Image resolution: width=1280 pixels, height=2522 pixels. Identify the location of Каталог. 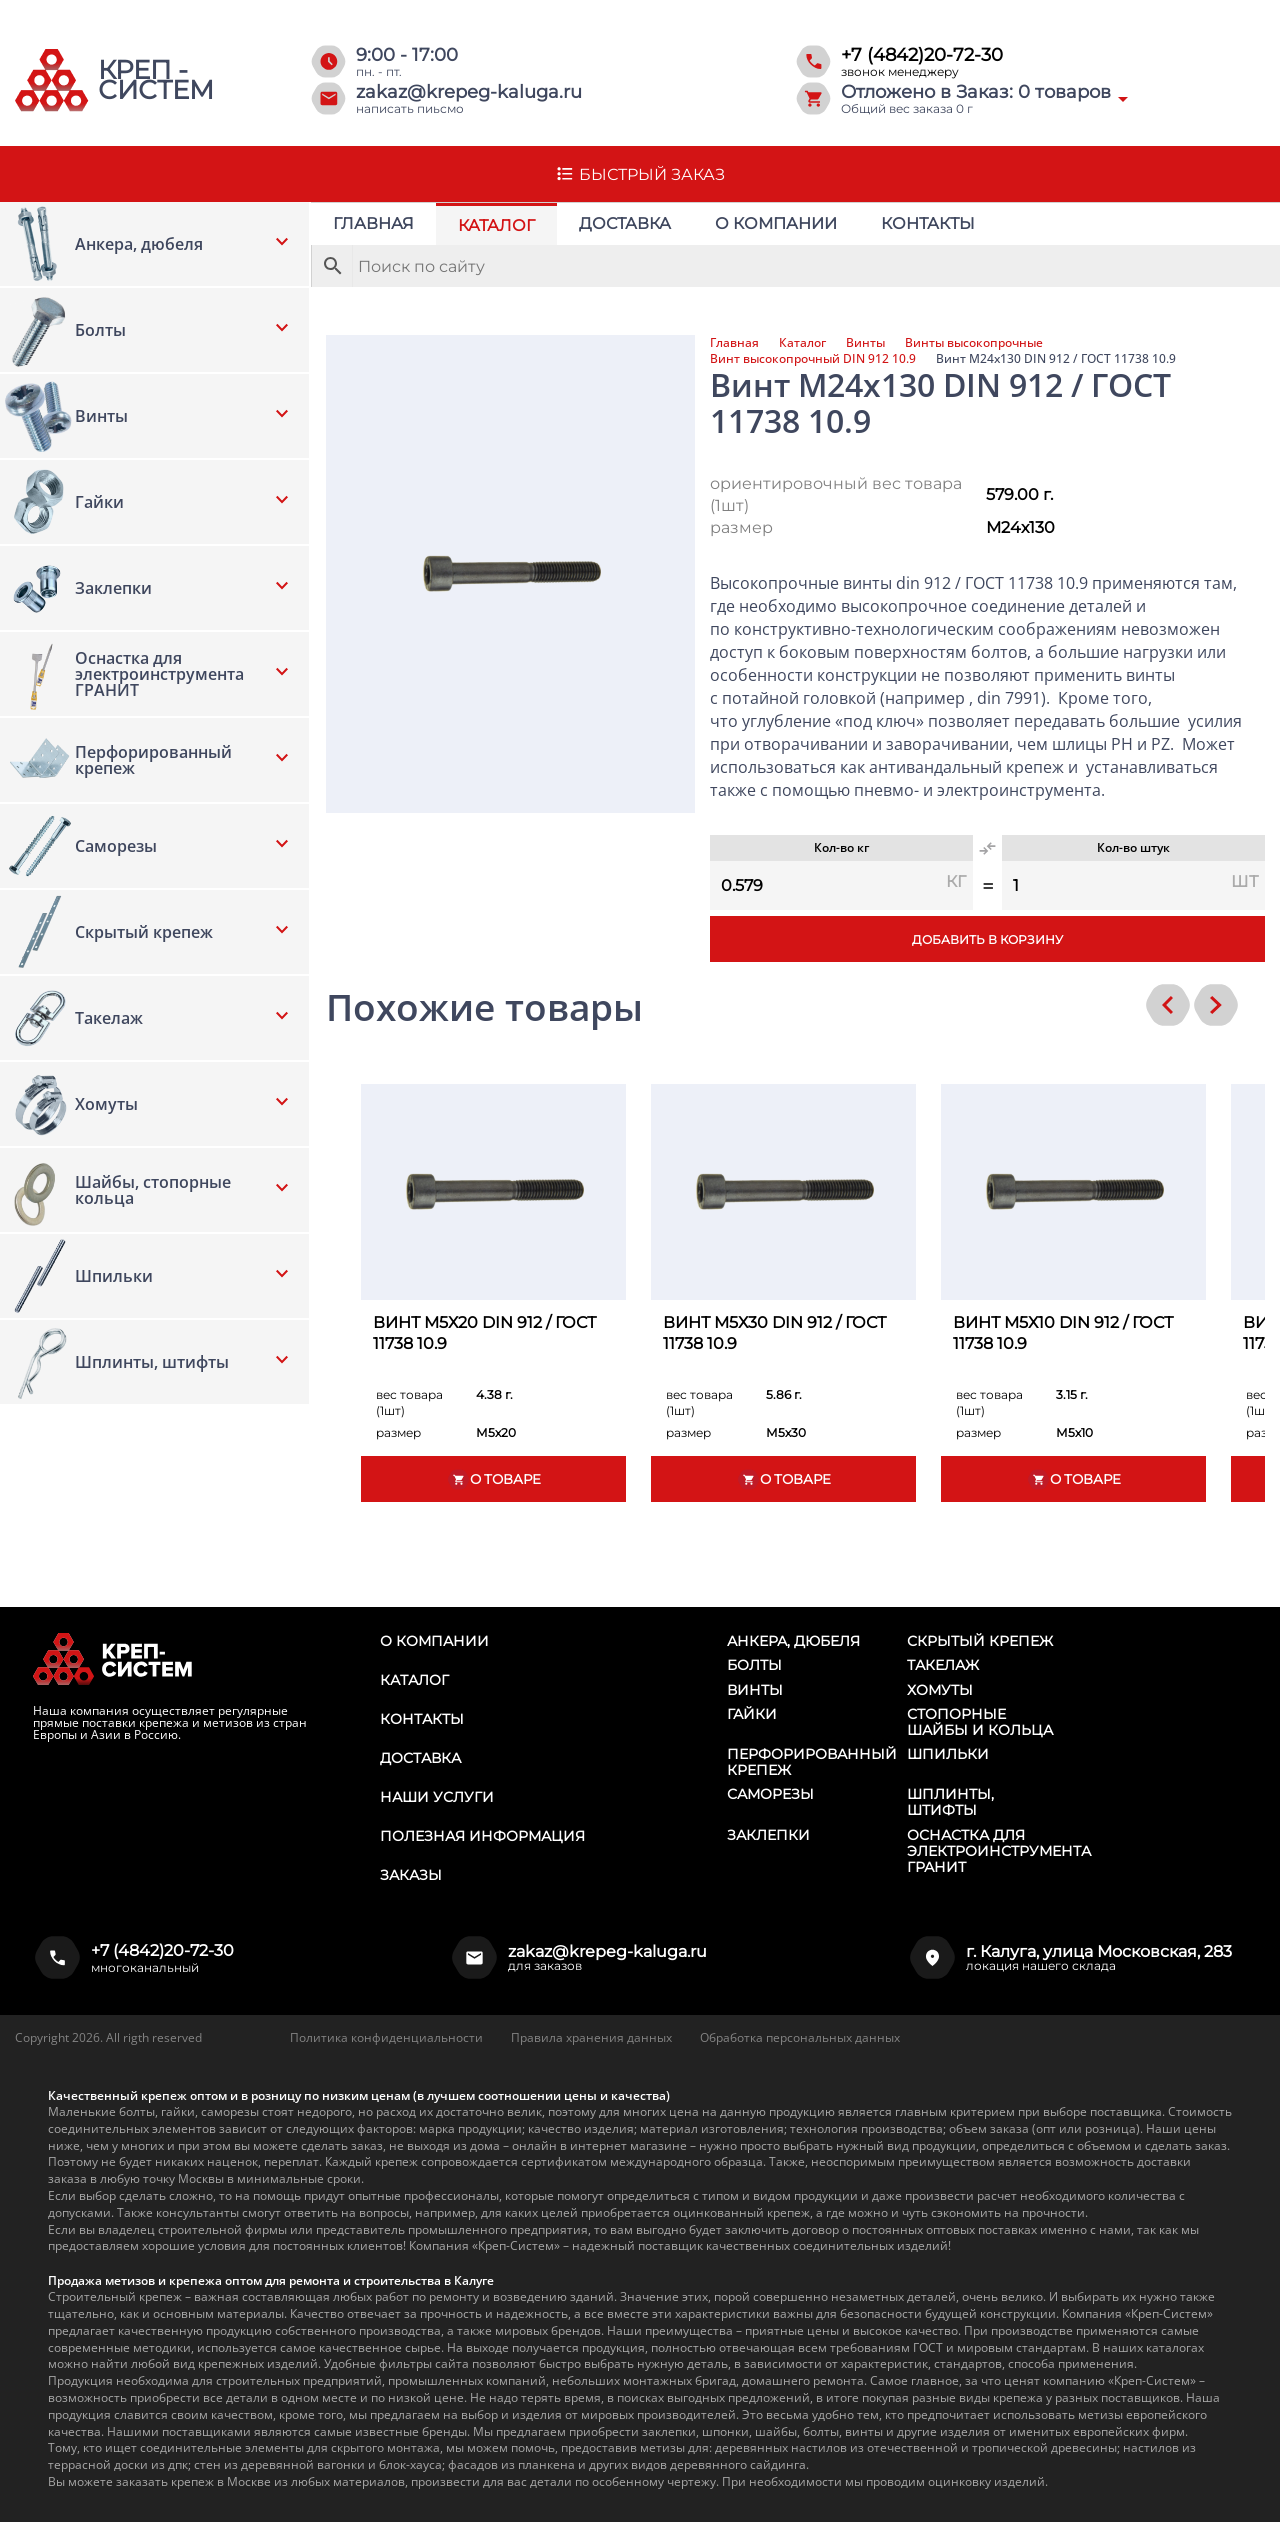
(496, 225).